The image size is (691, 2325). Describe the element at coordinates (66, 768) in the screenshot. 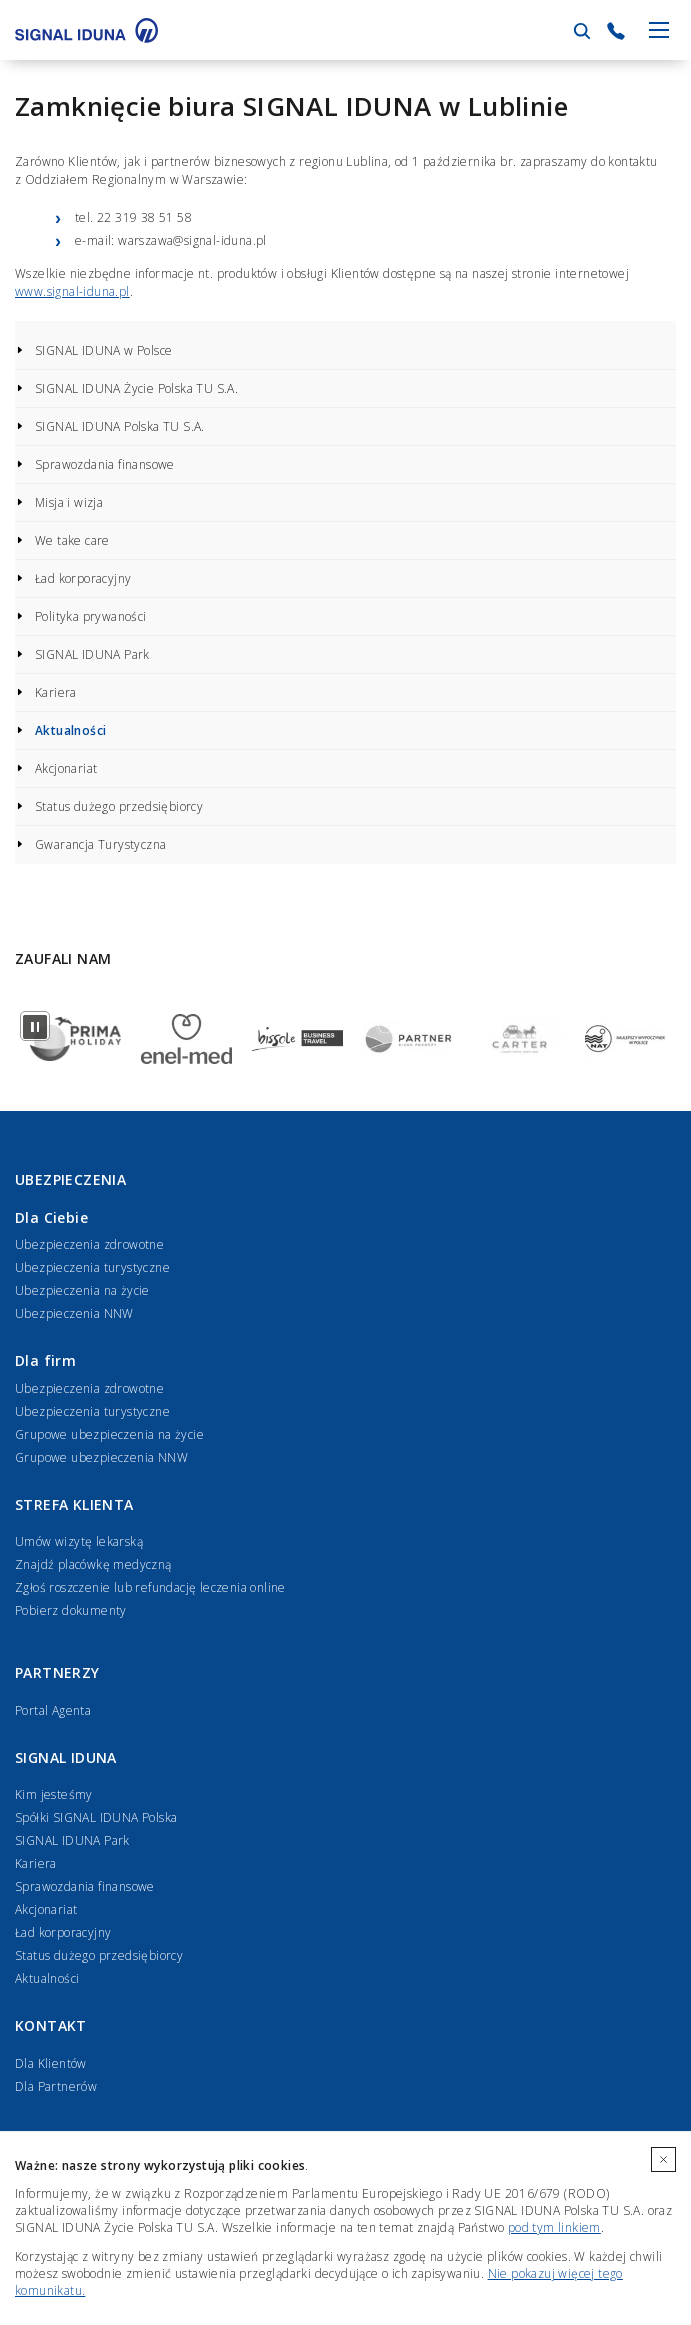

I see `Akcjonariat` at that location.